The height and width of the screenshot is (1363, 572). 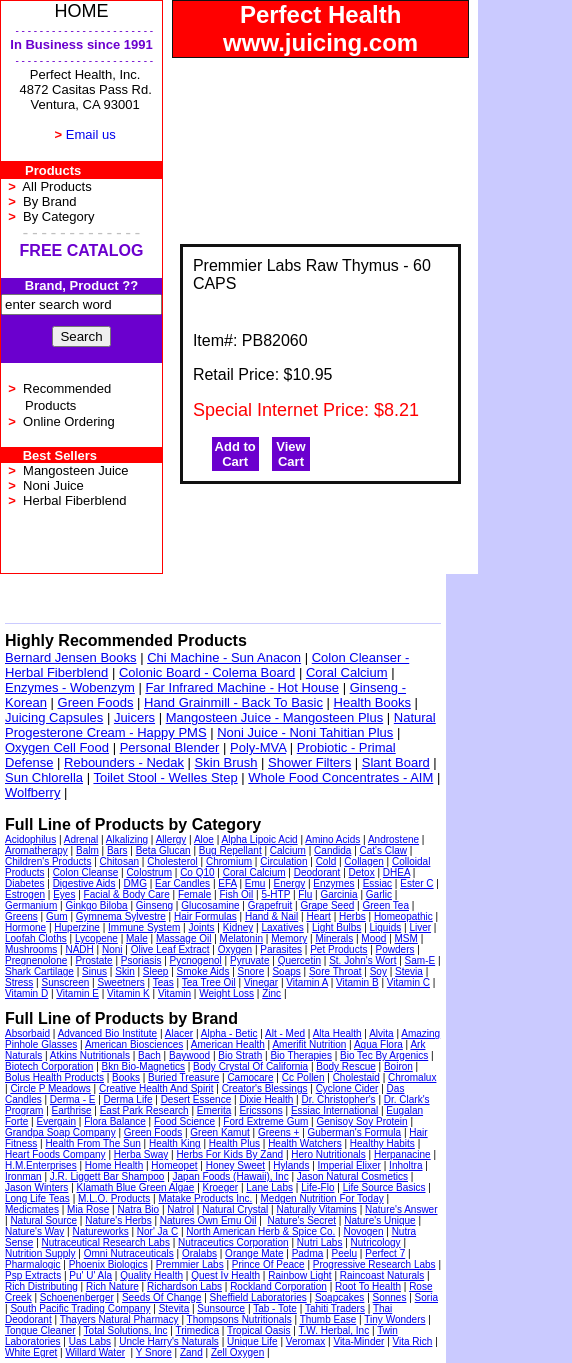 What do you see at coordinates (227, 883) in the screenshot?
I see `EFA` at bounding box center [227, 883].